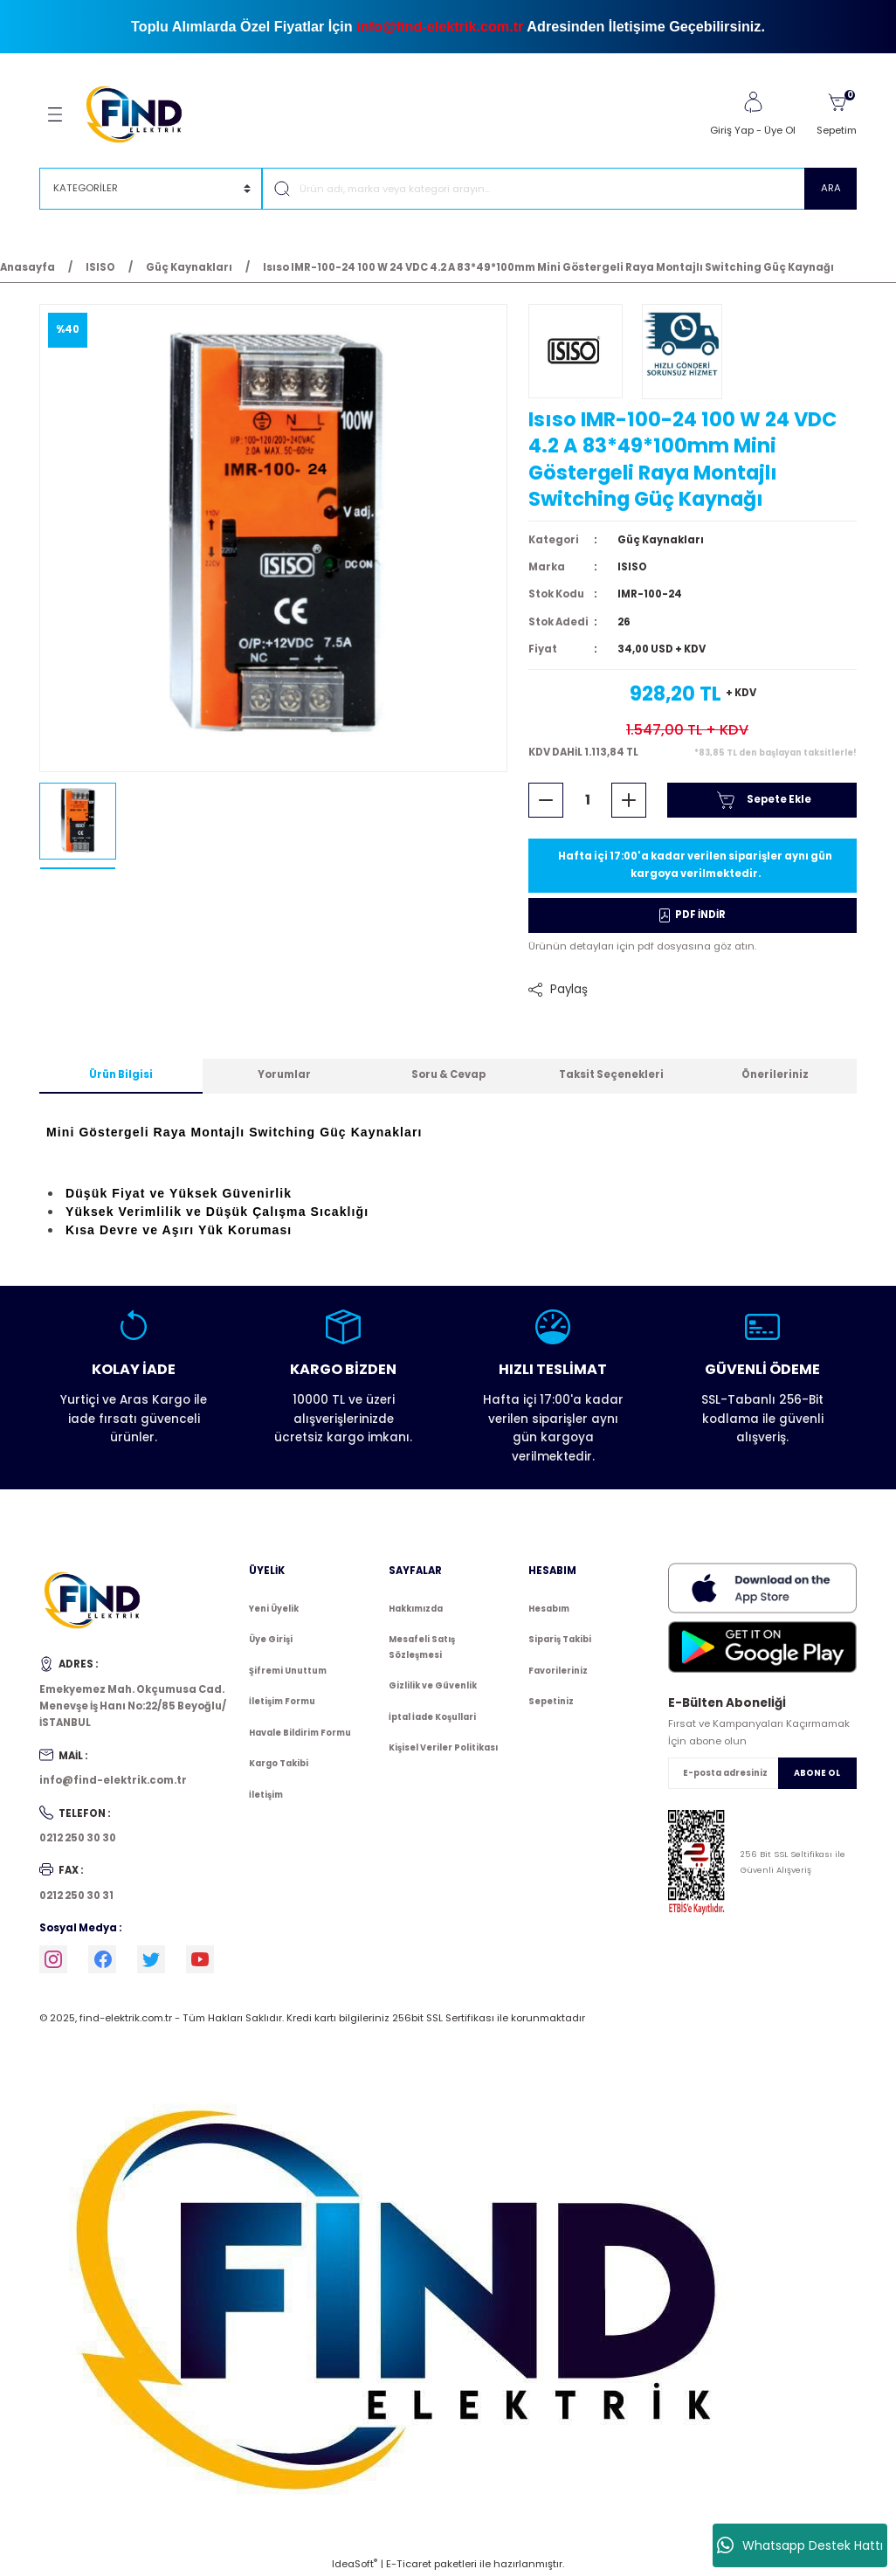 This screenshot has height=2576, width=896. What do you see at coordinates (559, 189) in the screenshot?
I see `[Search]` at bounding box center [559, 189].